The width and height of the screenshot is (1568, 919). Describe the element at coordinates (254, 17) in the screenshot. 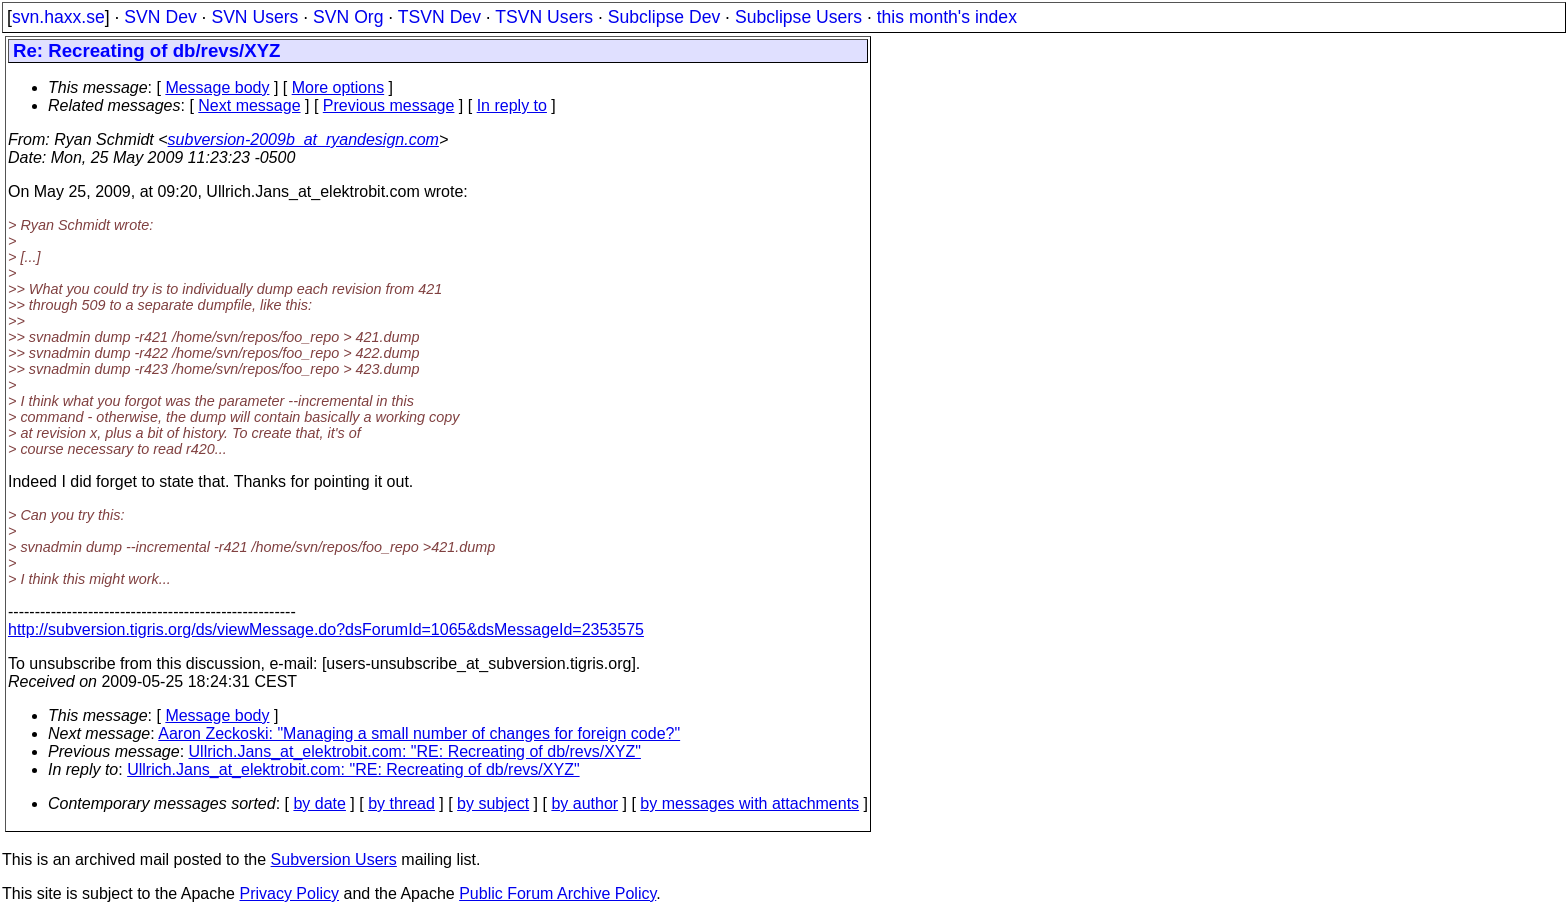

I see `SVN Users` at that location.